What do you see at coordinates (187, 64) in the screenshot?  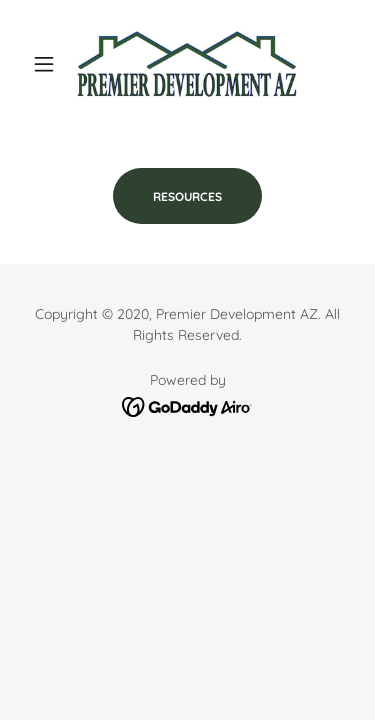 I see `[link]` at bounding box center [187, 64].